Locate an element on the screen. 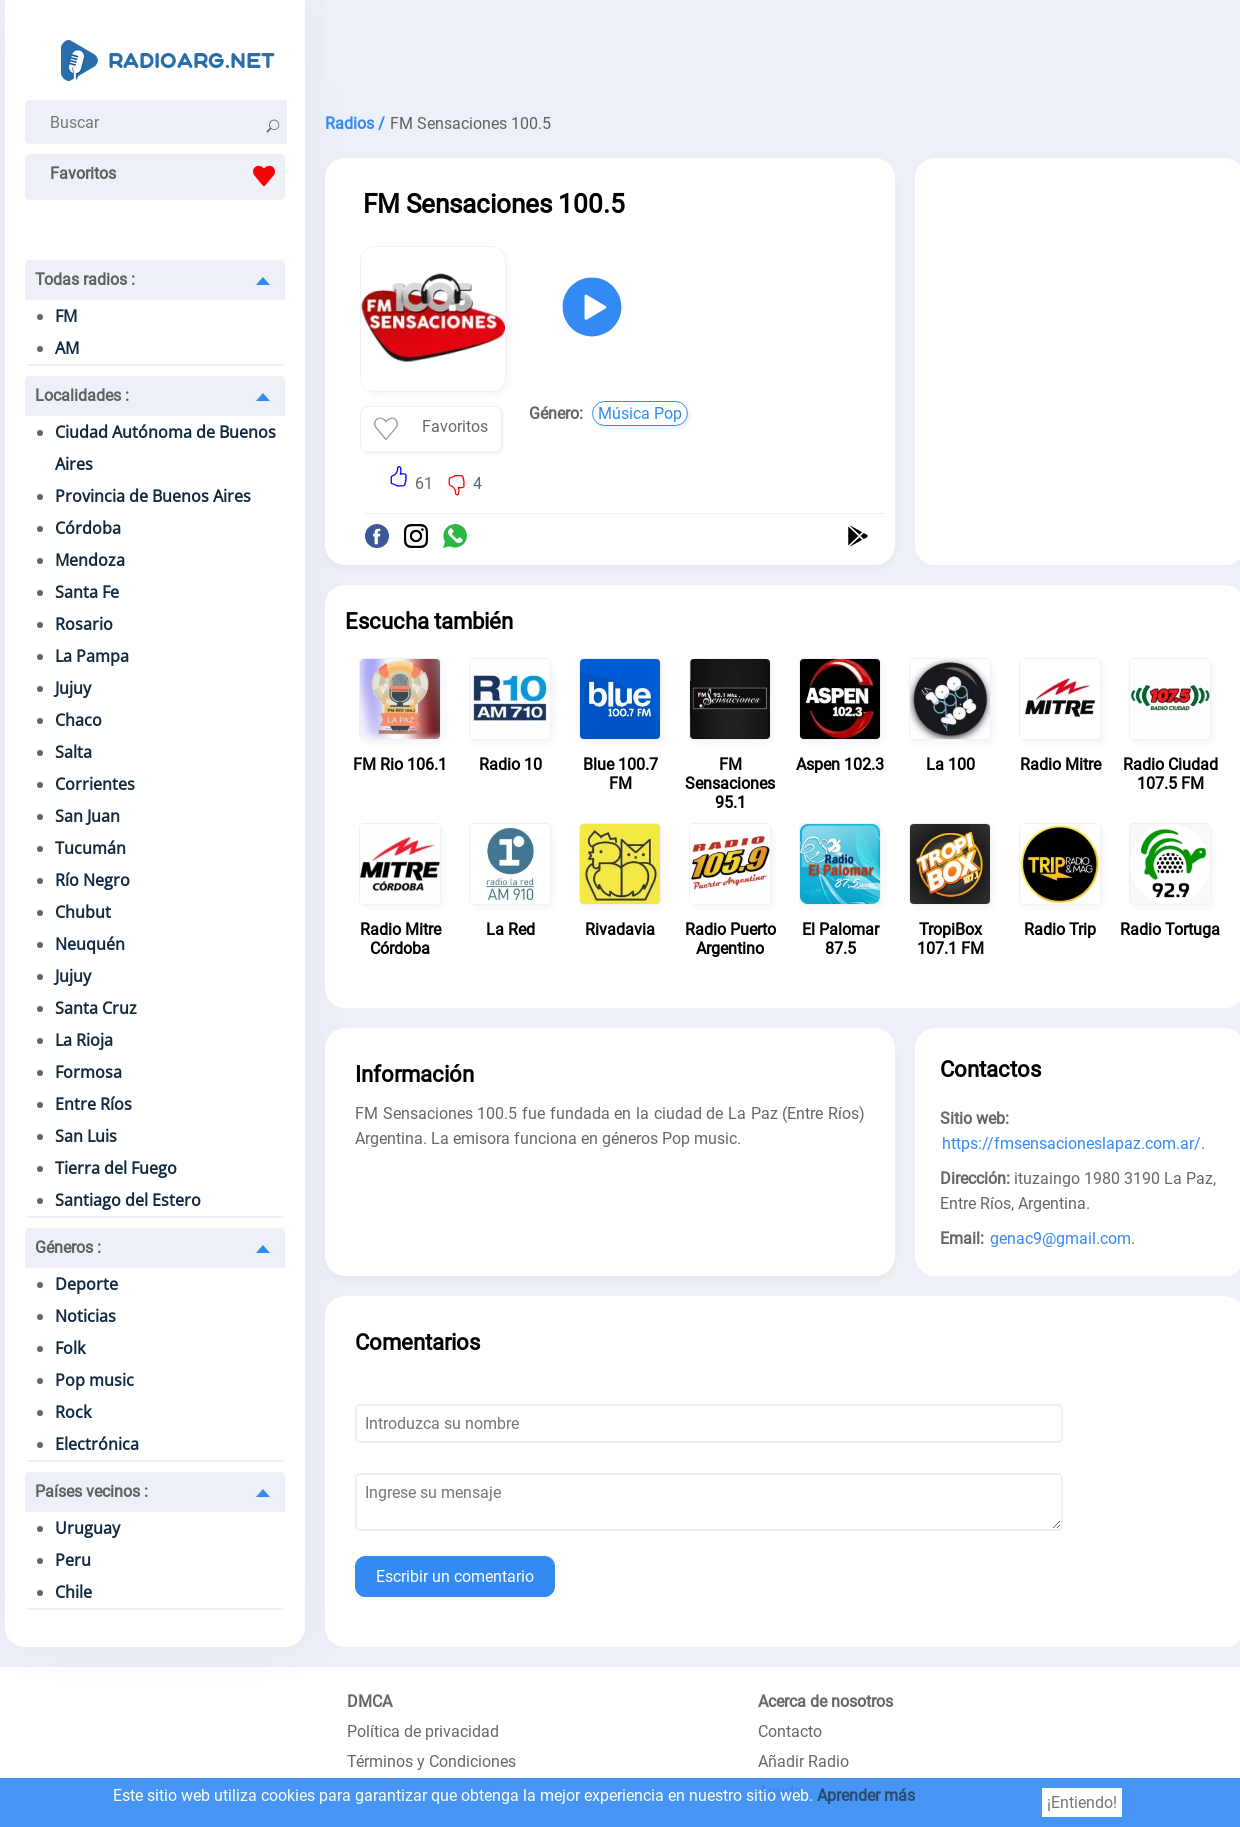 This screenshot has width=1240, height=1827. Pop music is located at coordinates (94, 1380).